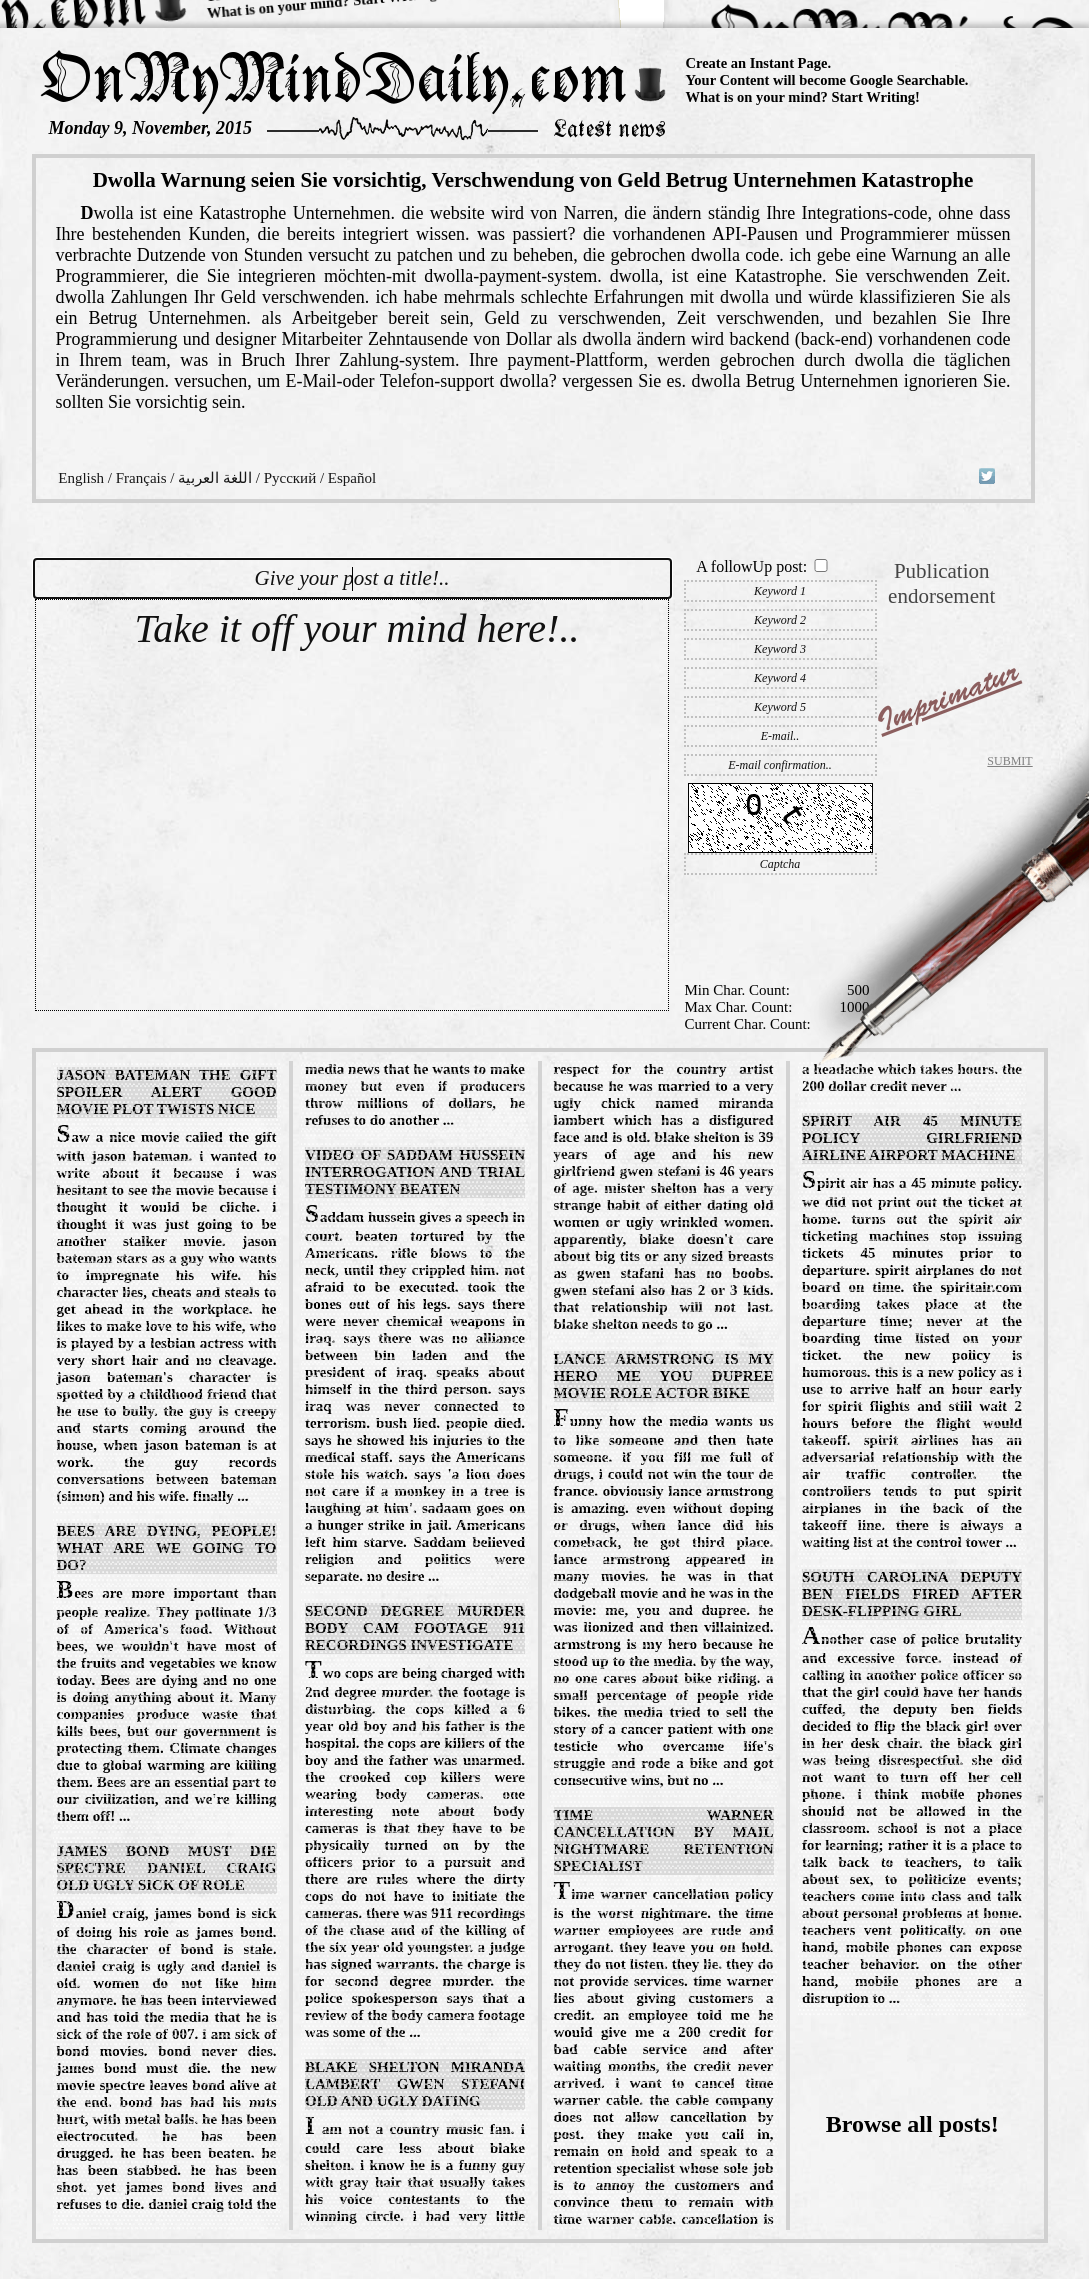 Image resolution: width=1089 pixels, height=2279 pixels. Describe the element at coordinates (912, 2124) in the screenshot. I see `Browse all posts!` at that location.